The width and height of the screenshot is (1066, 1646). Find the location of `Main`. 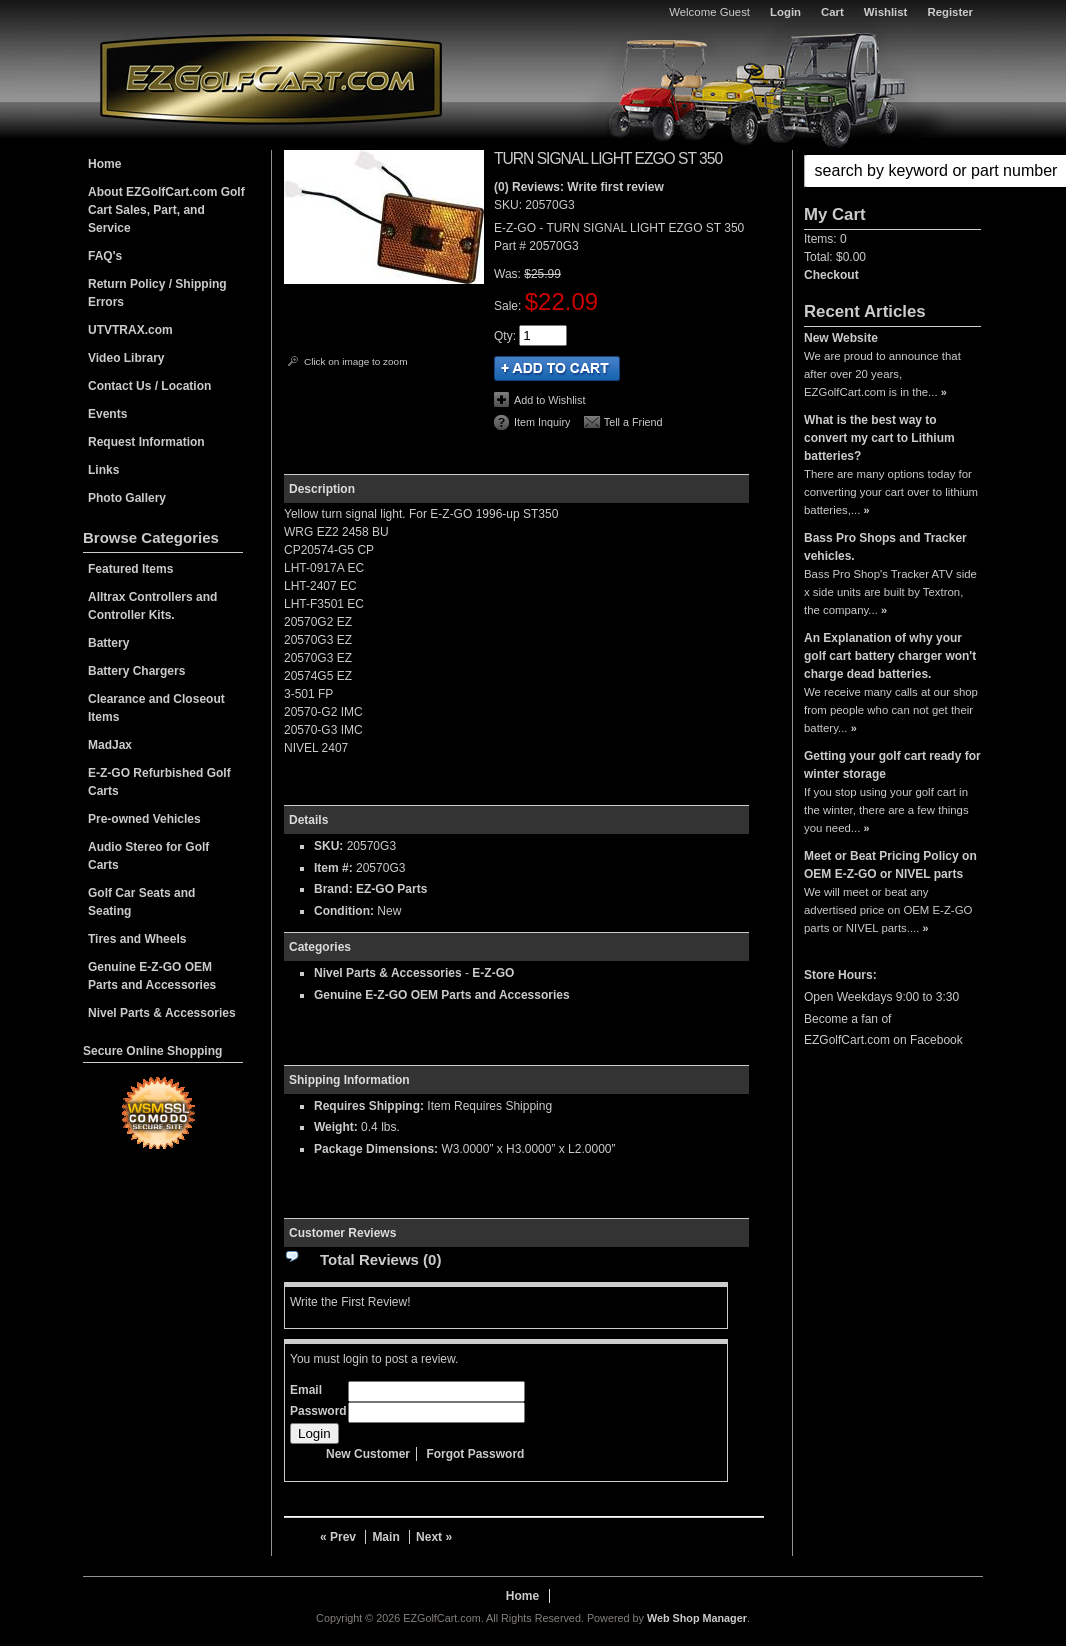

Main is located at coordinates (385, 1537).